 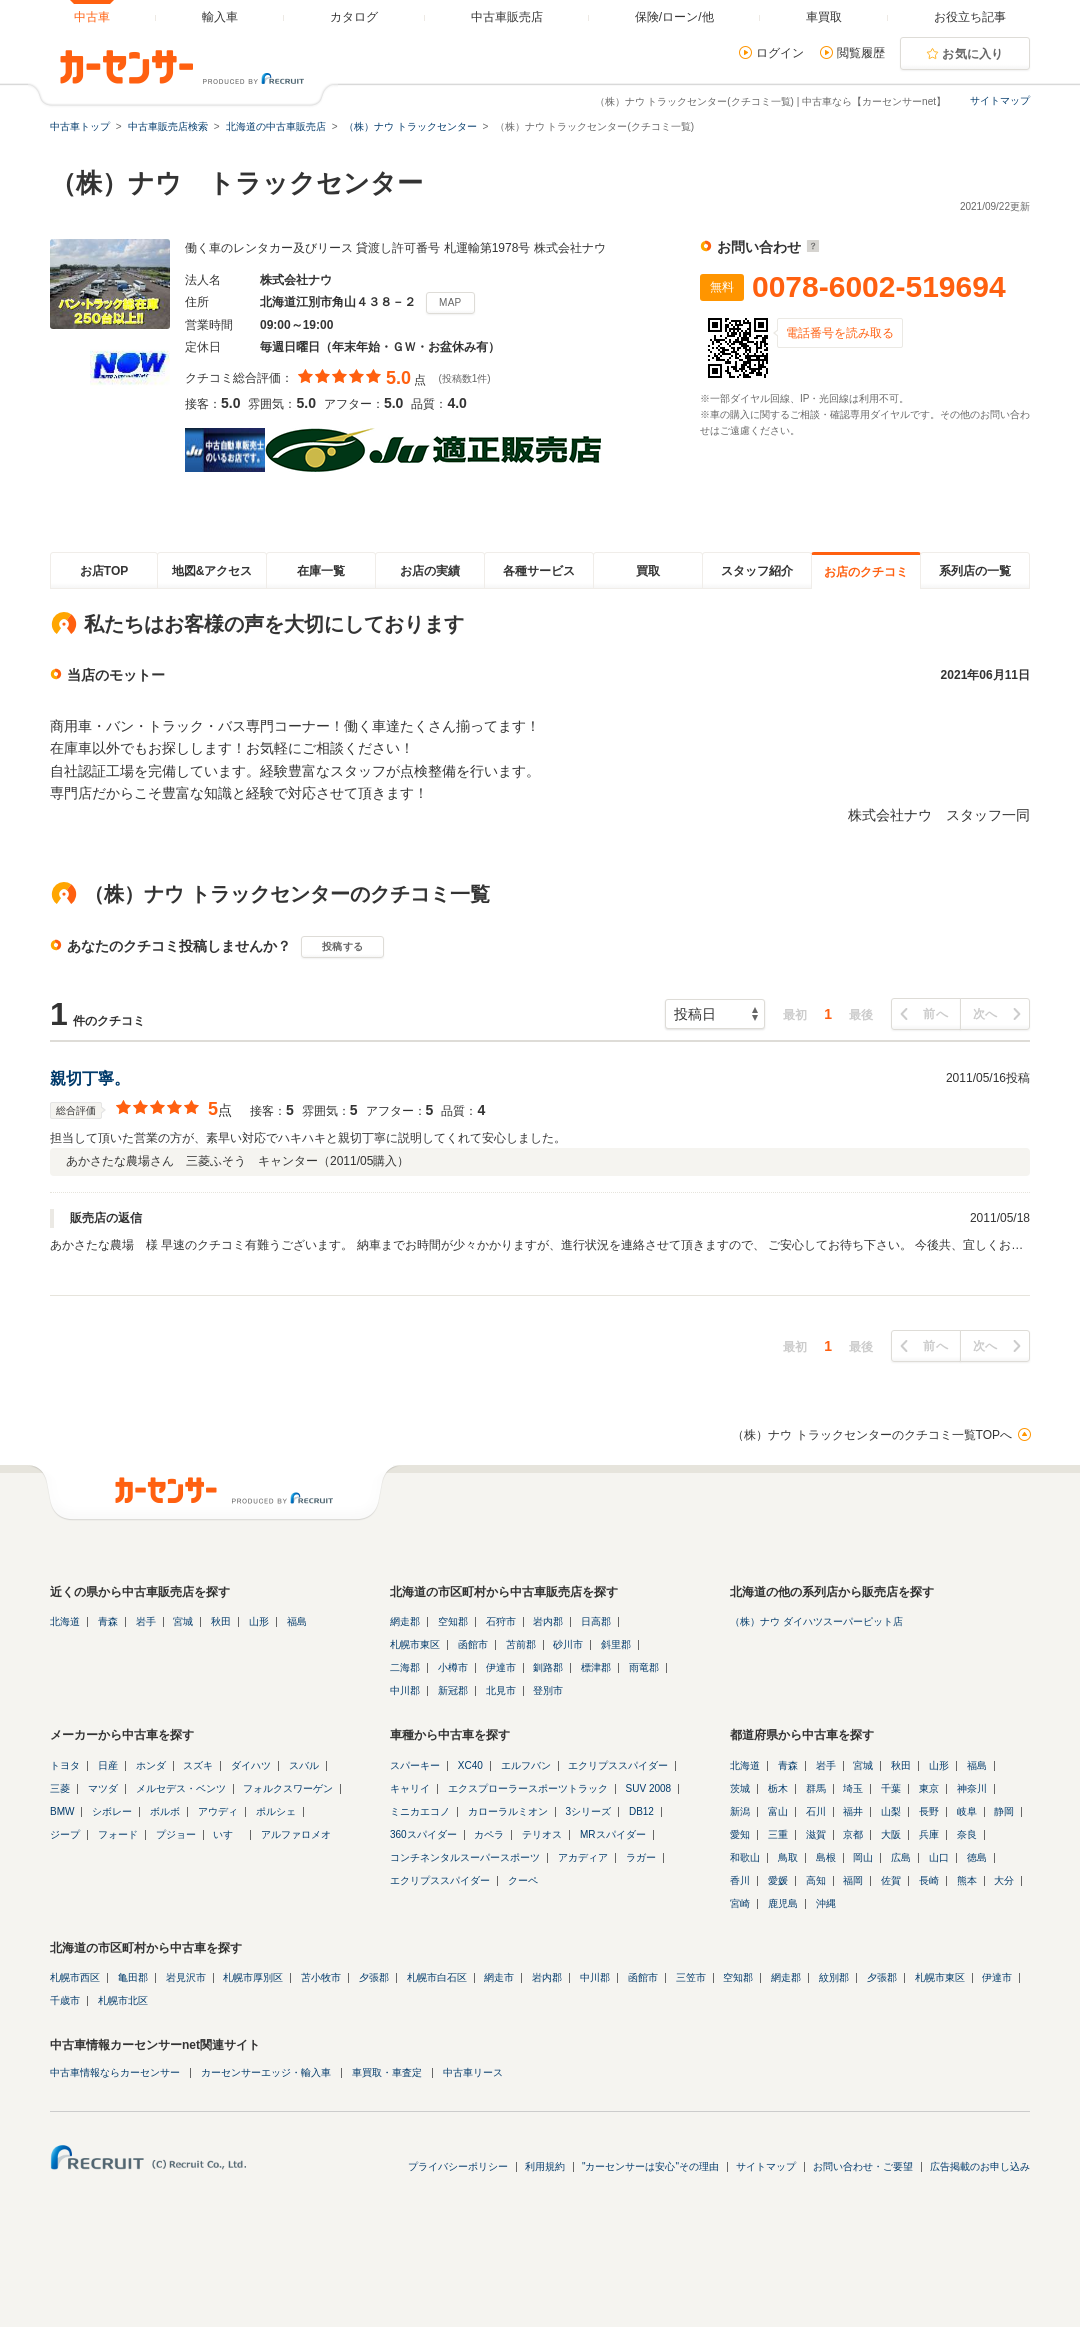 What do you see at coordinates (778, 1788) in the screenshot?
I see `栃木` at bounding box center [778, 1788].